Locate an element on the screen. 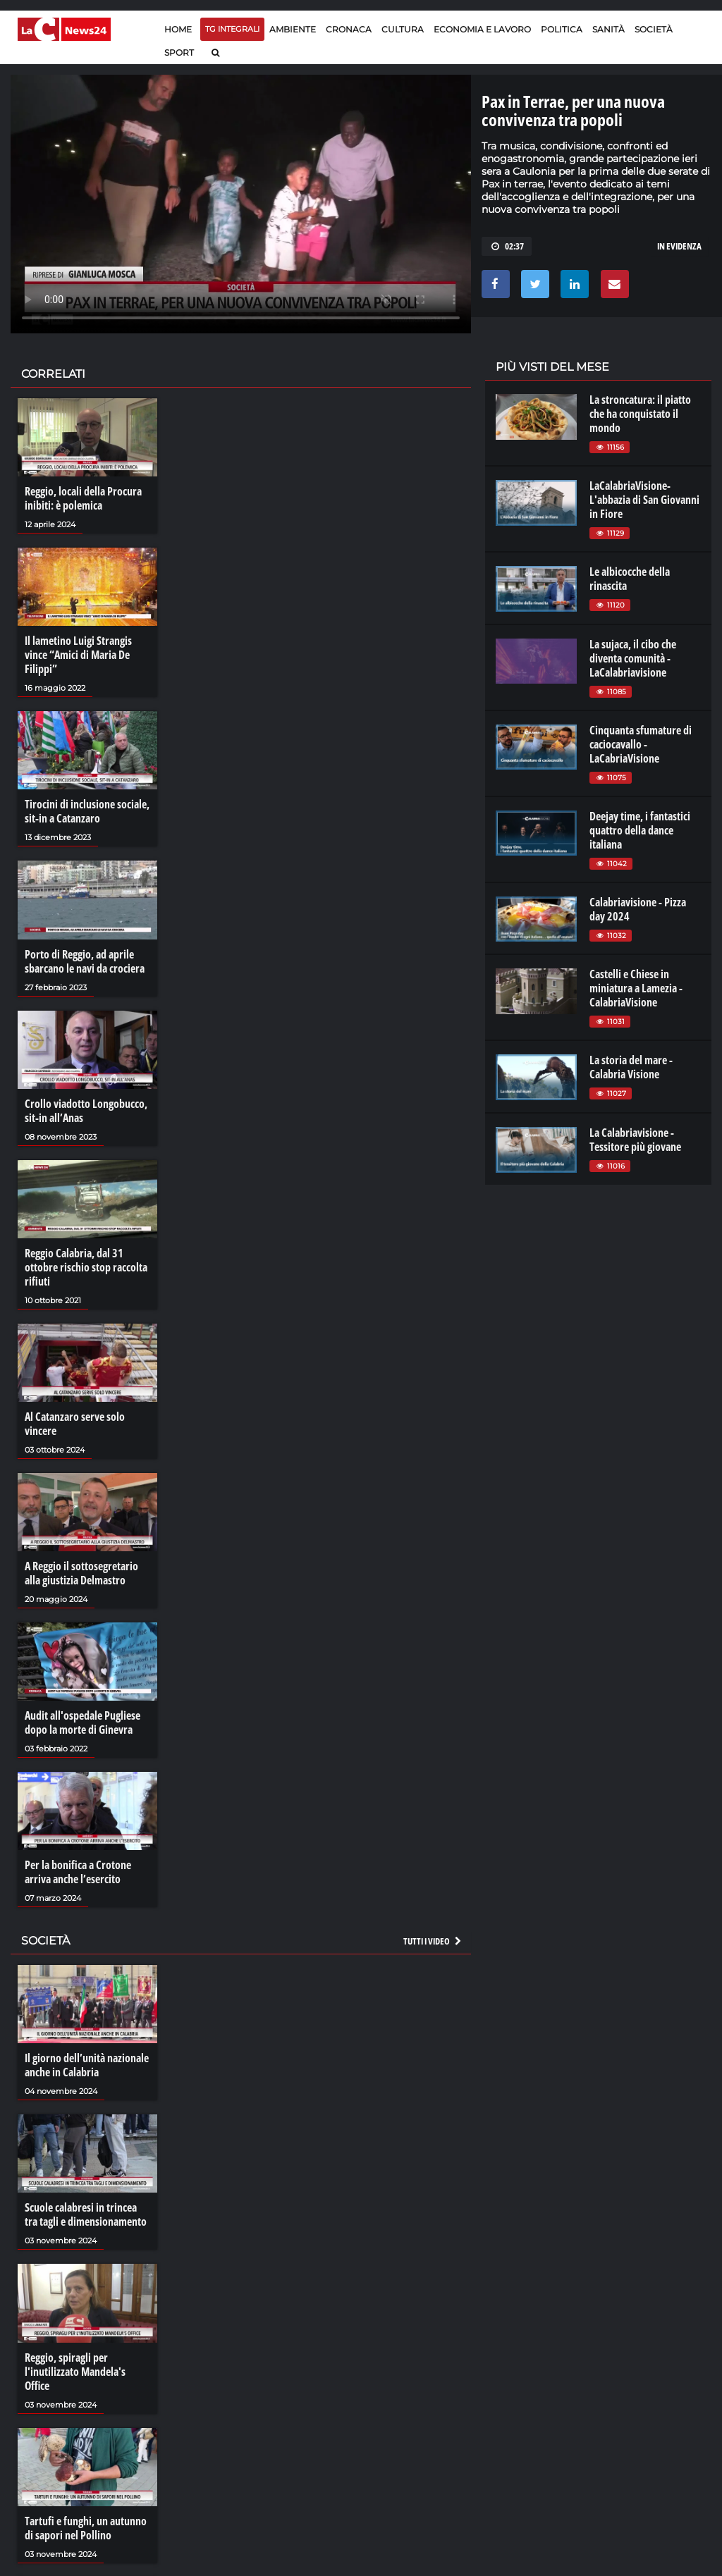  Porto di Reggio, ad aprile sbarcano le navi da crociera is located at coordinates (85, 961).